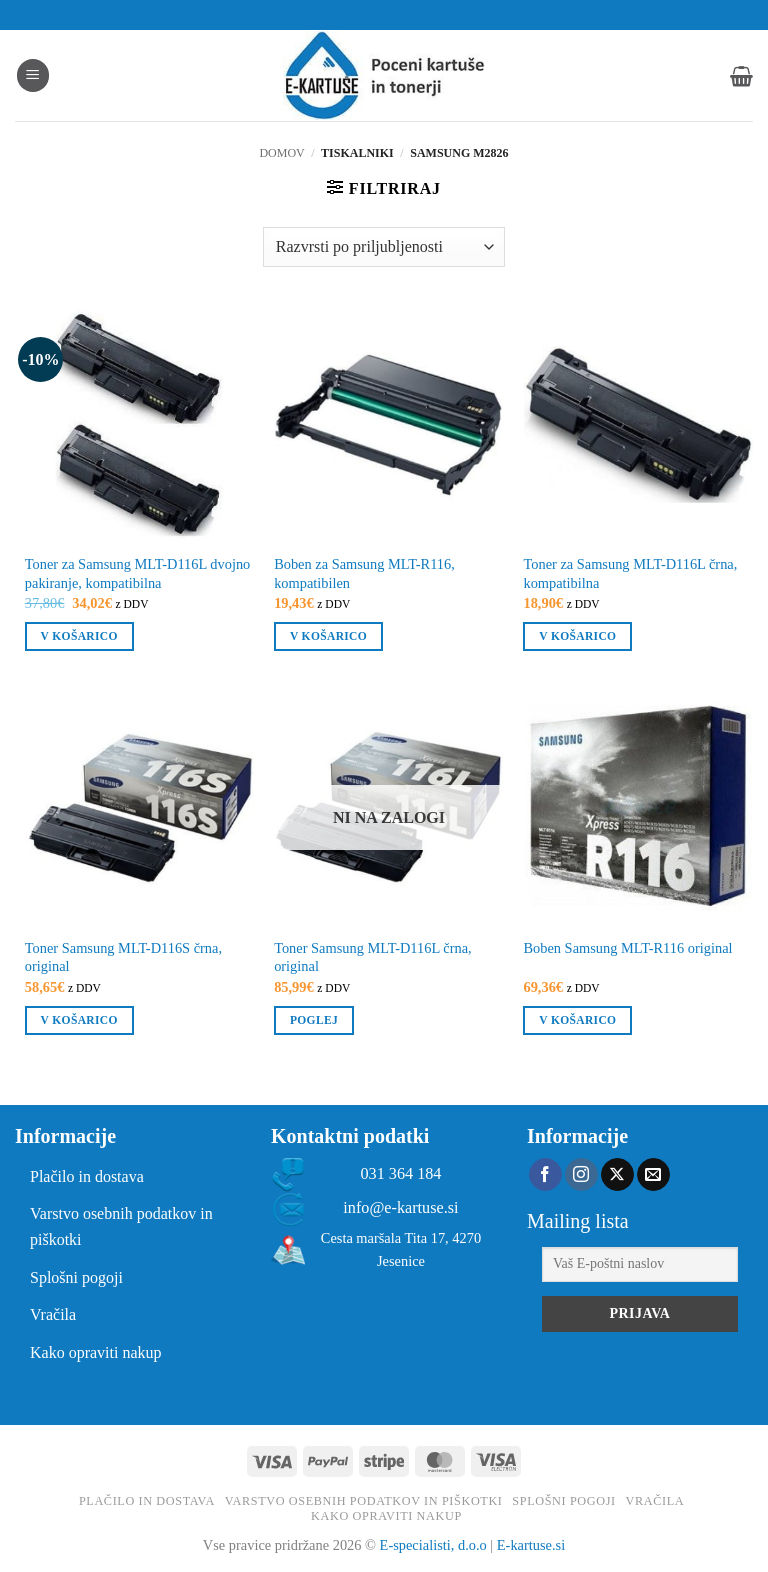 Image resolution: width=768 pixels, height=1572 pixels. What do you see at coordinates (123, 957) in the screenshot?
I see `Toner Samsung MLT-D116S črna, original` at bounding box center [123, 957].